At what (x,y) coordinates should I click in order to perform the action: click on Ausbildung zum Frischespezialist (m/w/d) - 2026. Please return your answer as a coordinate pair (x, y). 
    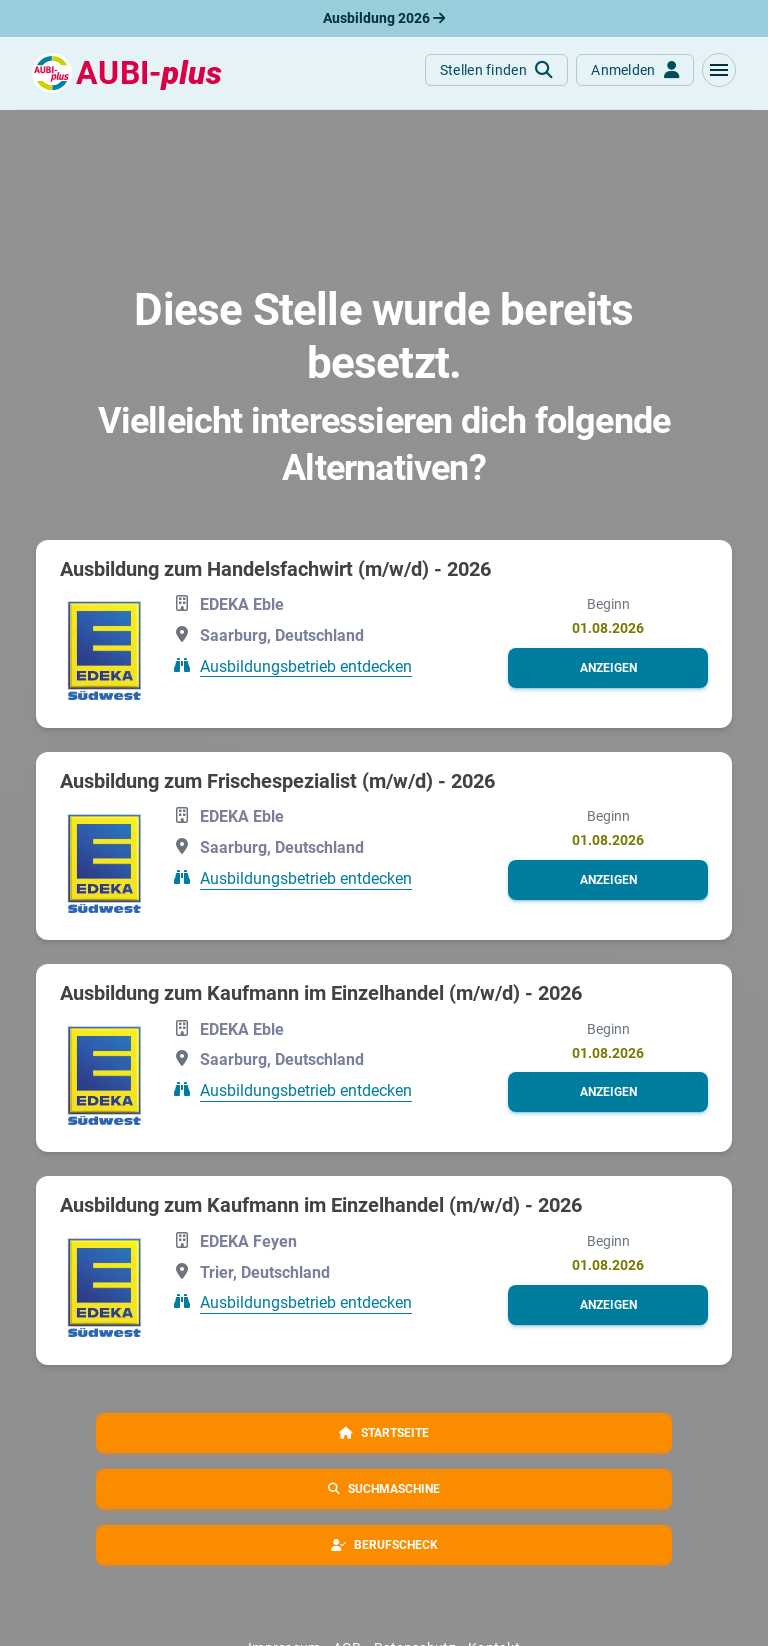
    Looking at the image, I should click on (277, 781).